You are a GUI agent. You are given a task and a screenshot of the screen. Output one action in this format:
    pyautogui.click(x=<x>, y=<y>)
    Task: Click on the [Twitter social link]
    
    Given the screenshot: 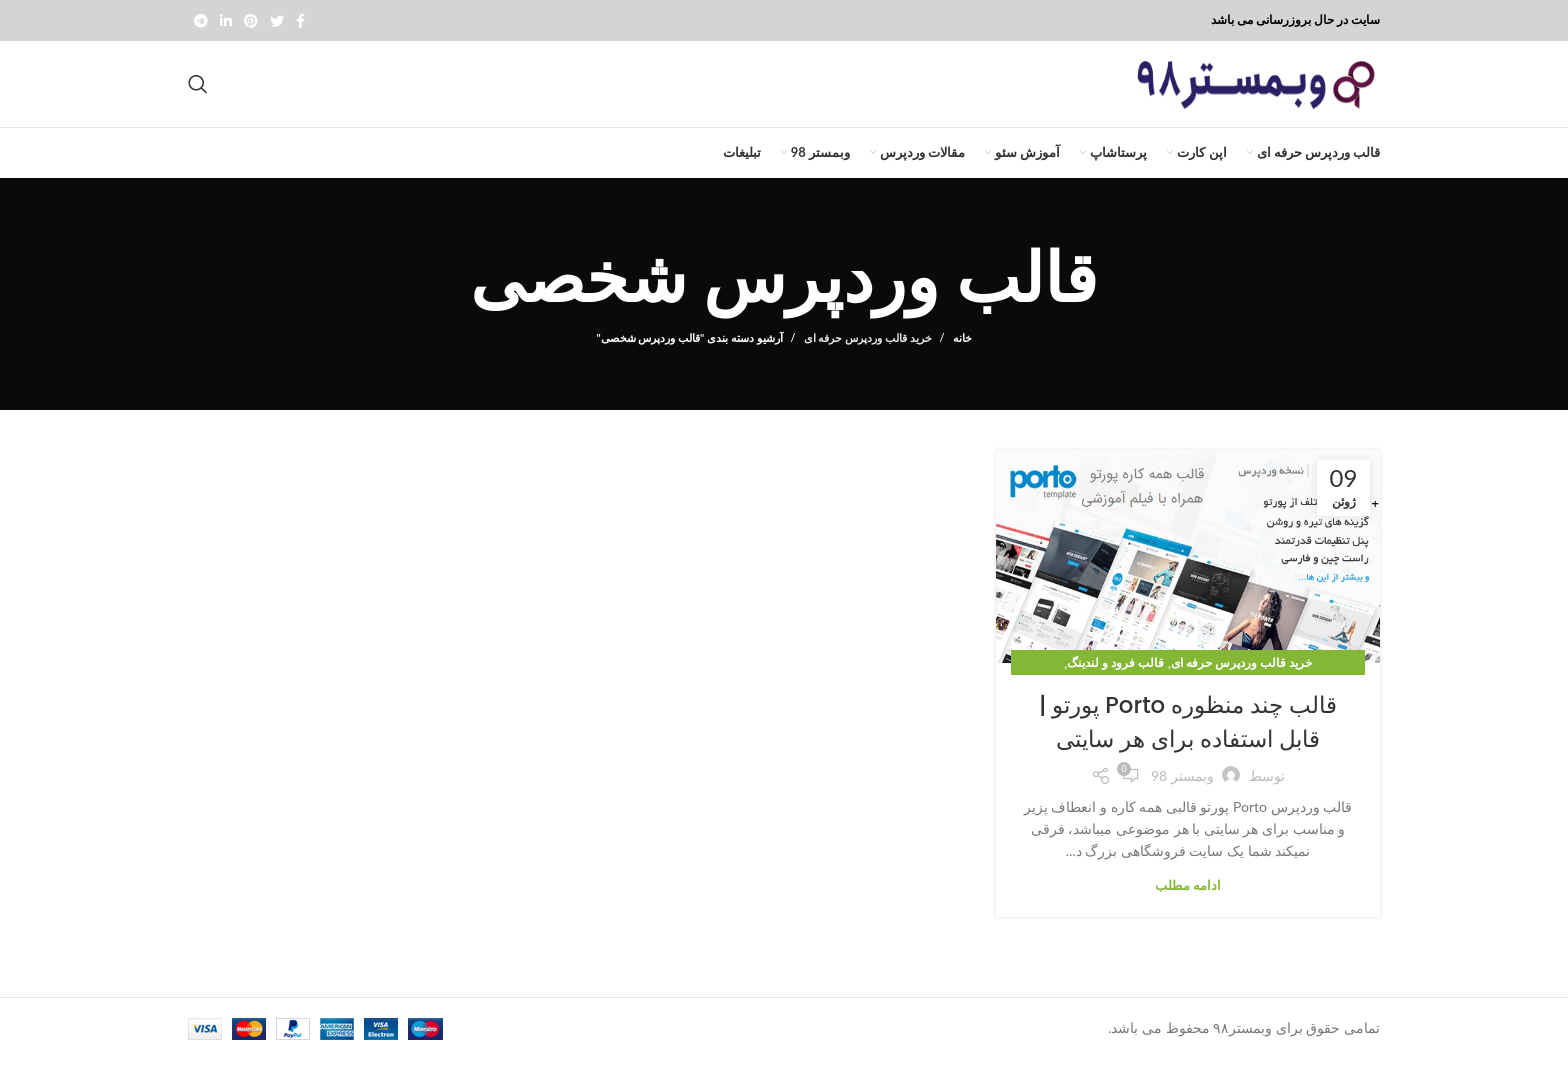 What is the action you would take?
    pyautogui.click(x=277, y=21)
    